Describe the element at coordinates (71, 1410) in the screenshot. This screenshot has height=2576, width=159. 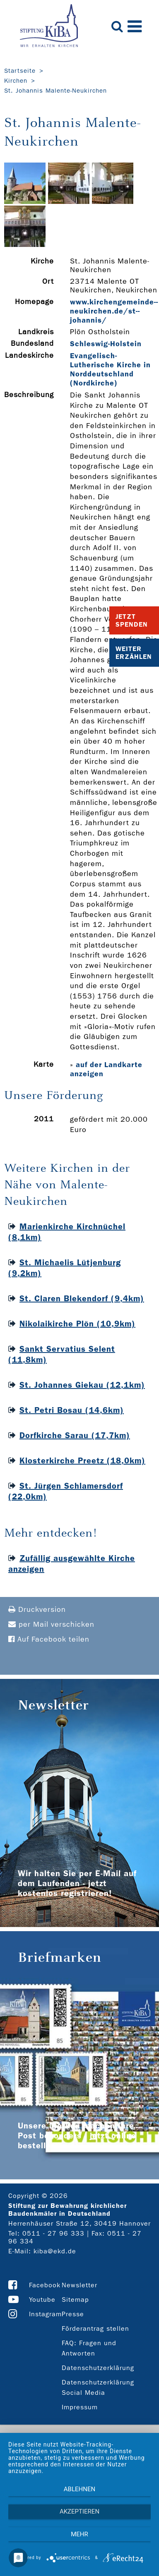
I see `St. Petri Bosau (14,6km)` at that location.